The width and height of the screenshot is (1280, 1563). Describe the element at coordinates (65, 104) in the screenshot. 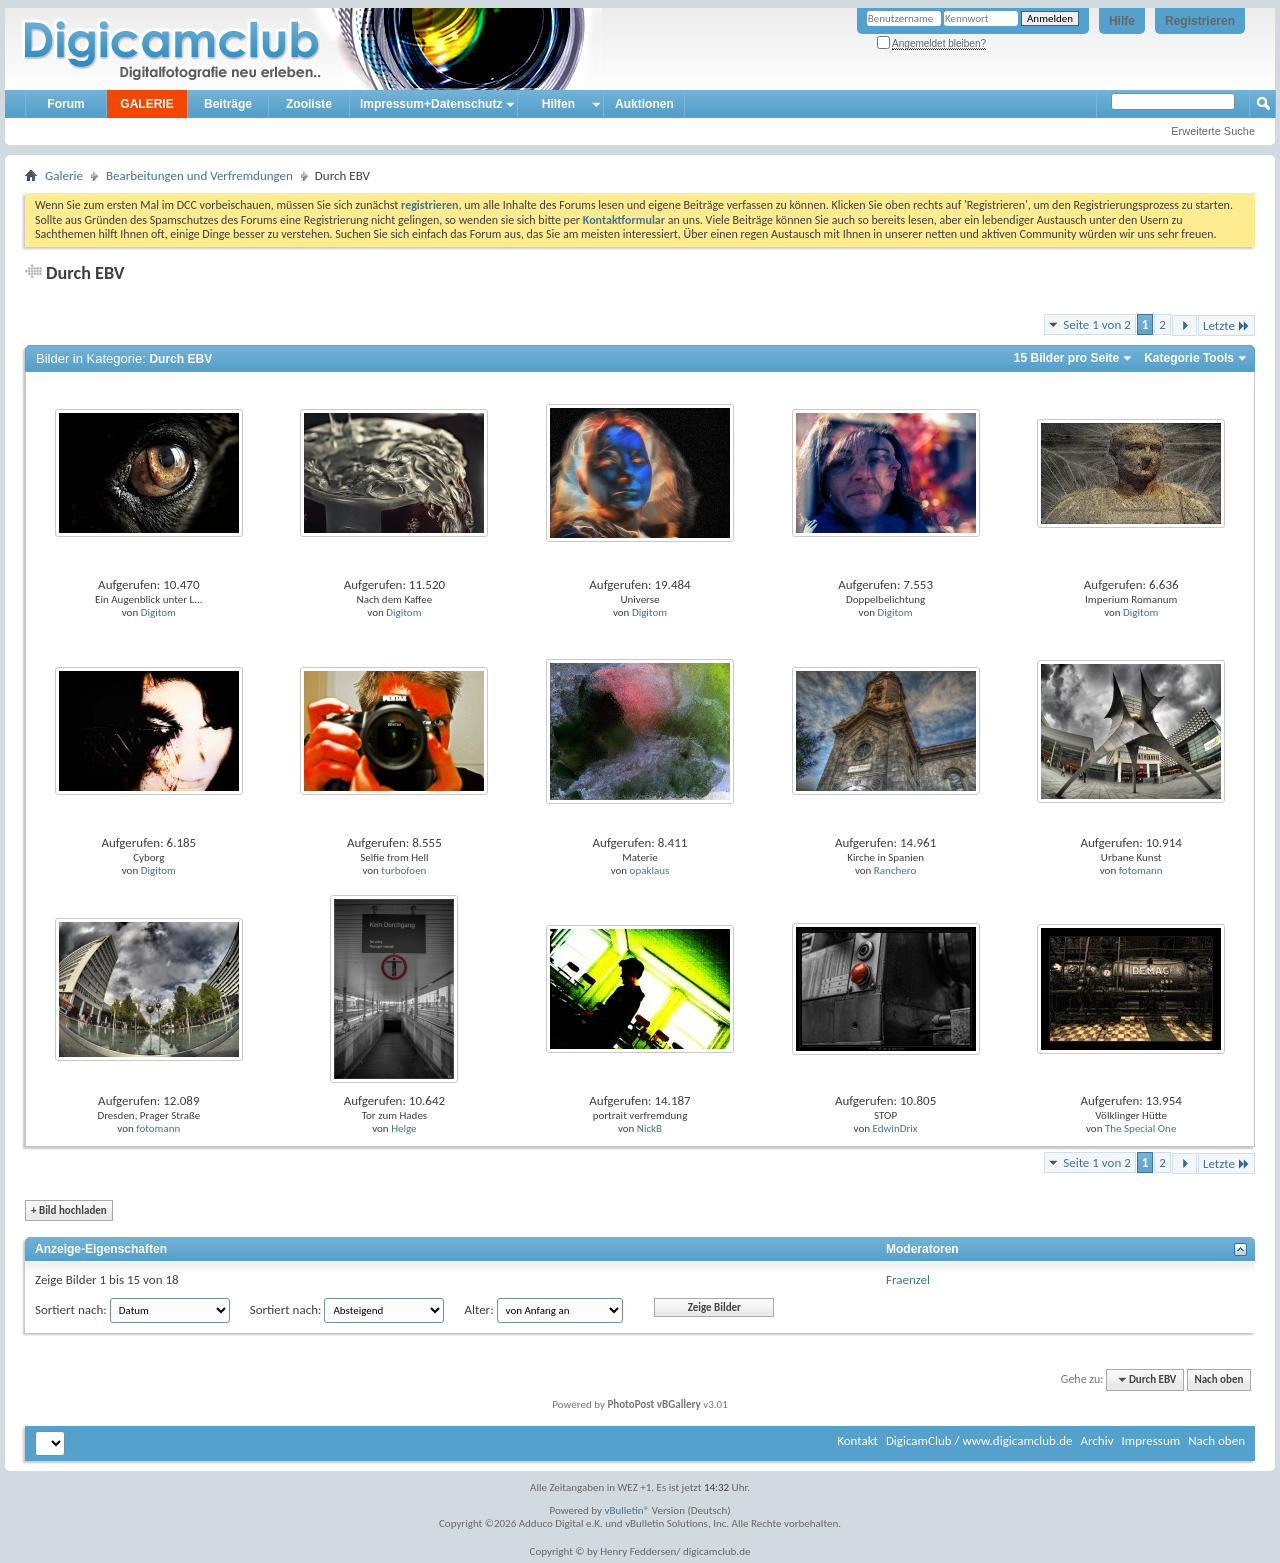

I see `Forum` at that location.